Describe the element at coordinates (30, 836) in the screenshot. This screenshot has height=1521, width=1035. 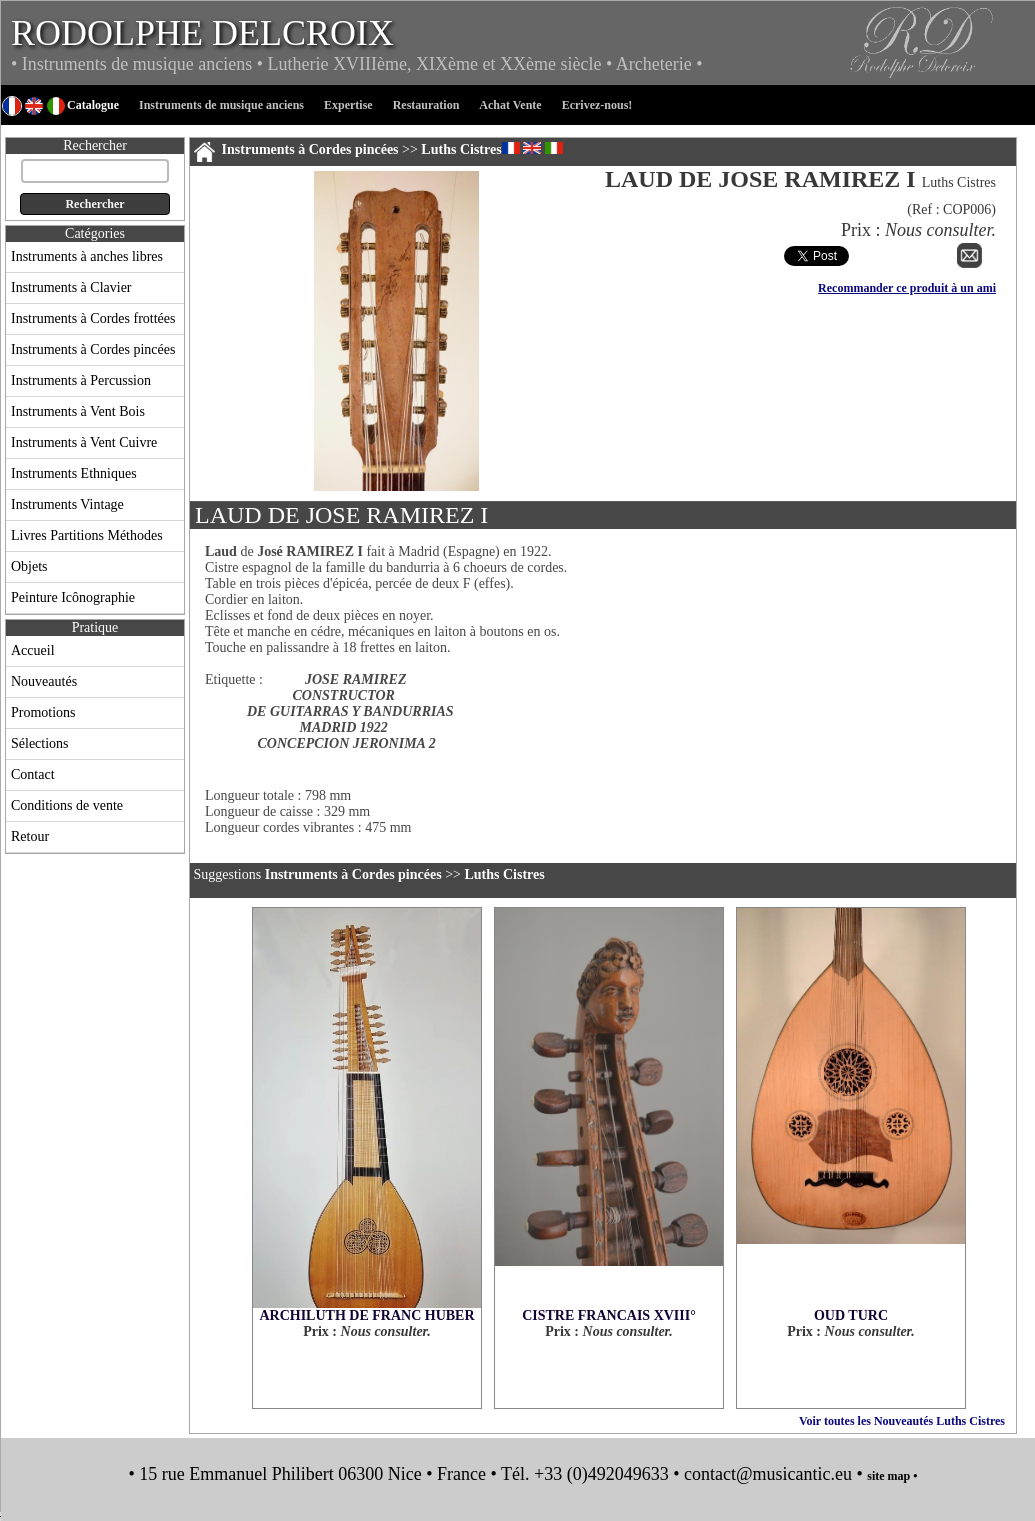
I see `Retour` at that location.